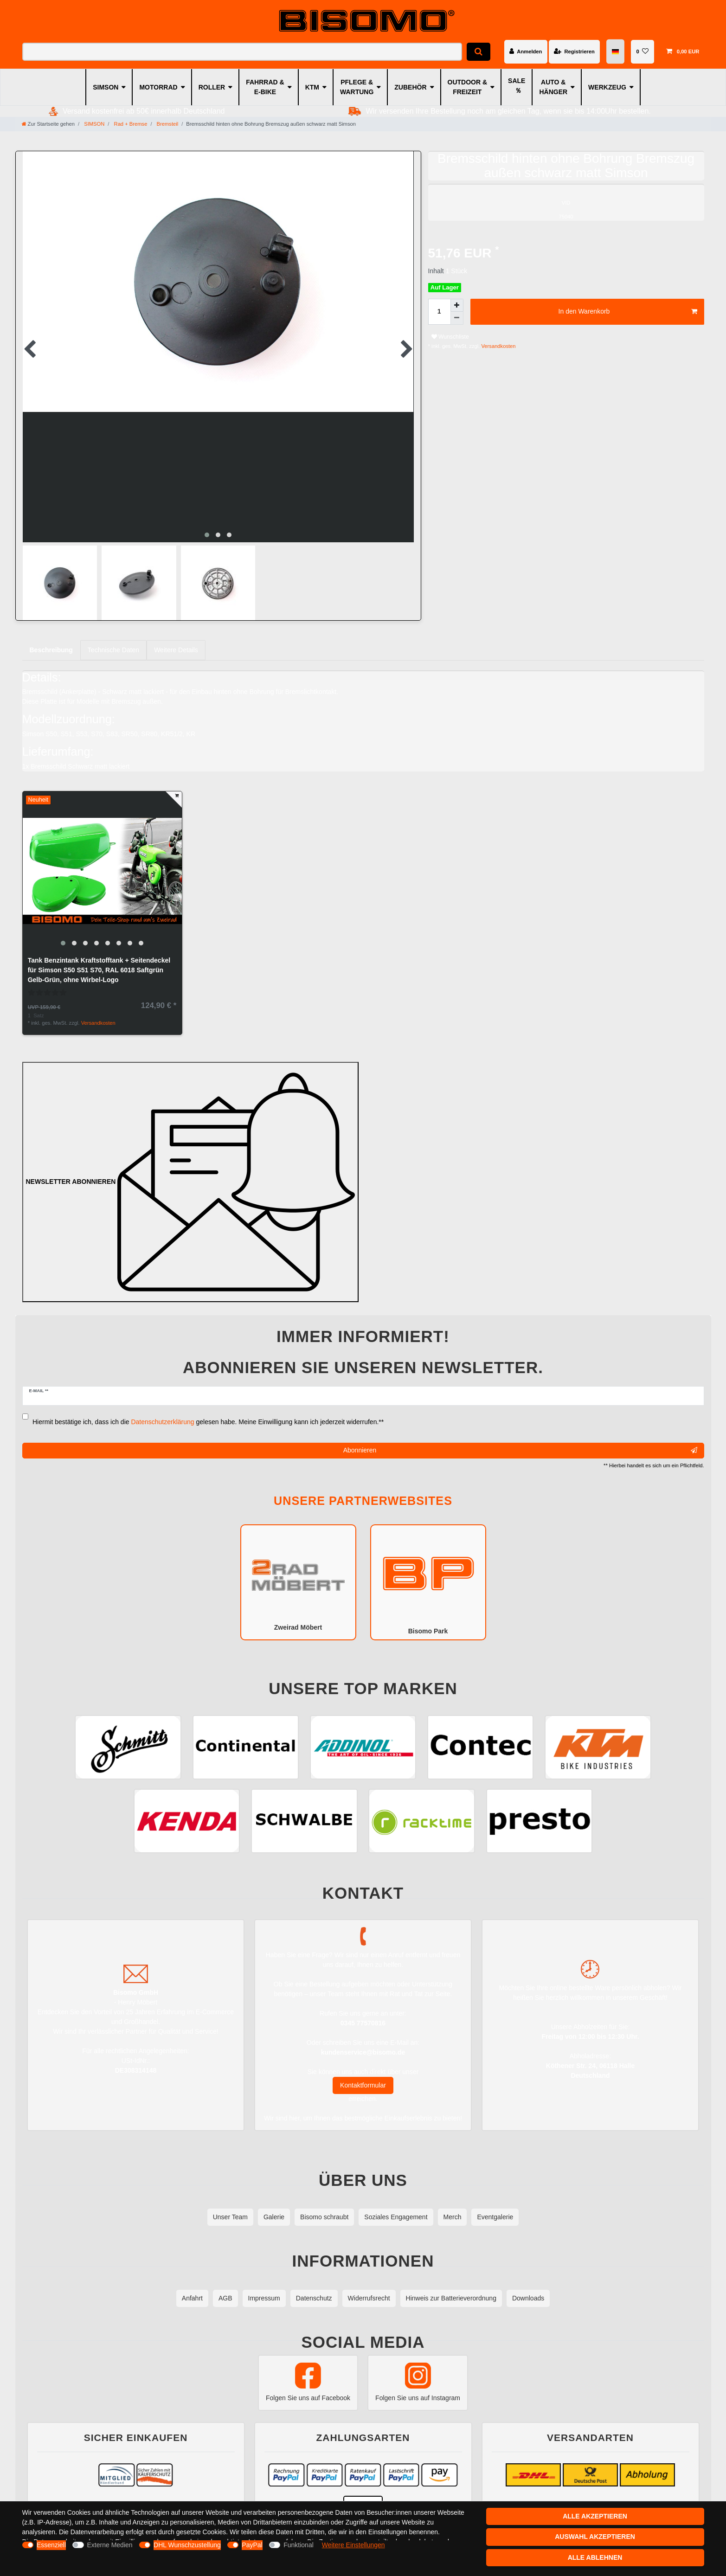 The width and height of the screenshot is (726, 2576). Describe the element at coordinates (110, 2545) in the screenshot. I see `Externe Medien` at that location.